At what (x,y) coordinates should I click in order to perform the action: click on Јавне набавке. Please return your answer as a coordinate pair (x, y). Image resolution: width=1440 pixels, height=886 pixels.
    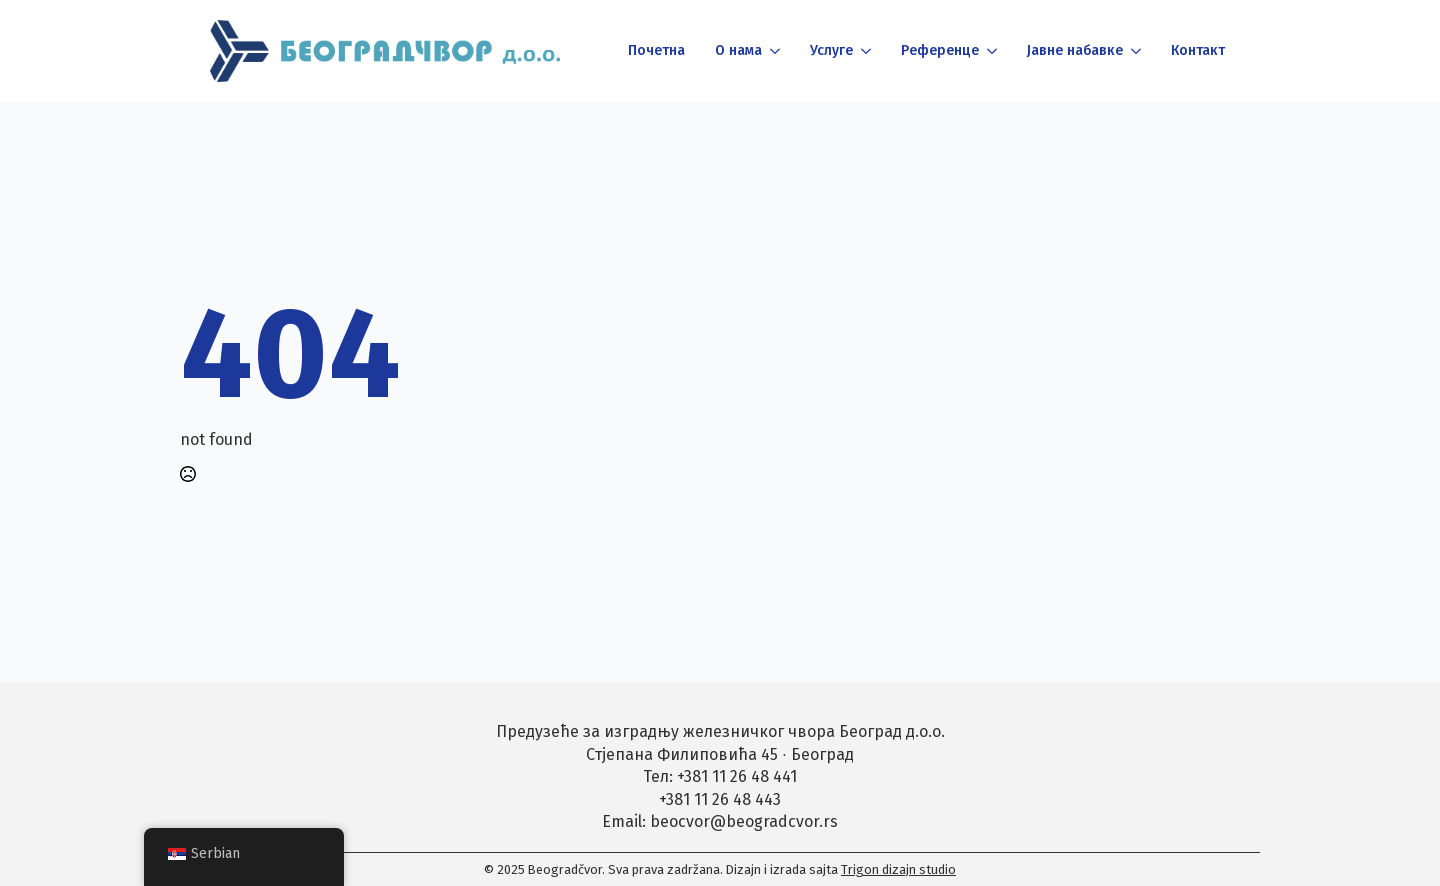
    Looking at the image, I should click on (1075, 50).